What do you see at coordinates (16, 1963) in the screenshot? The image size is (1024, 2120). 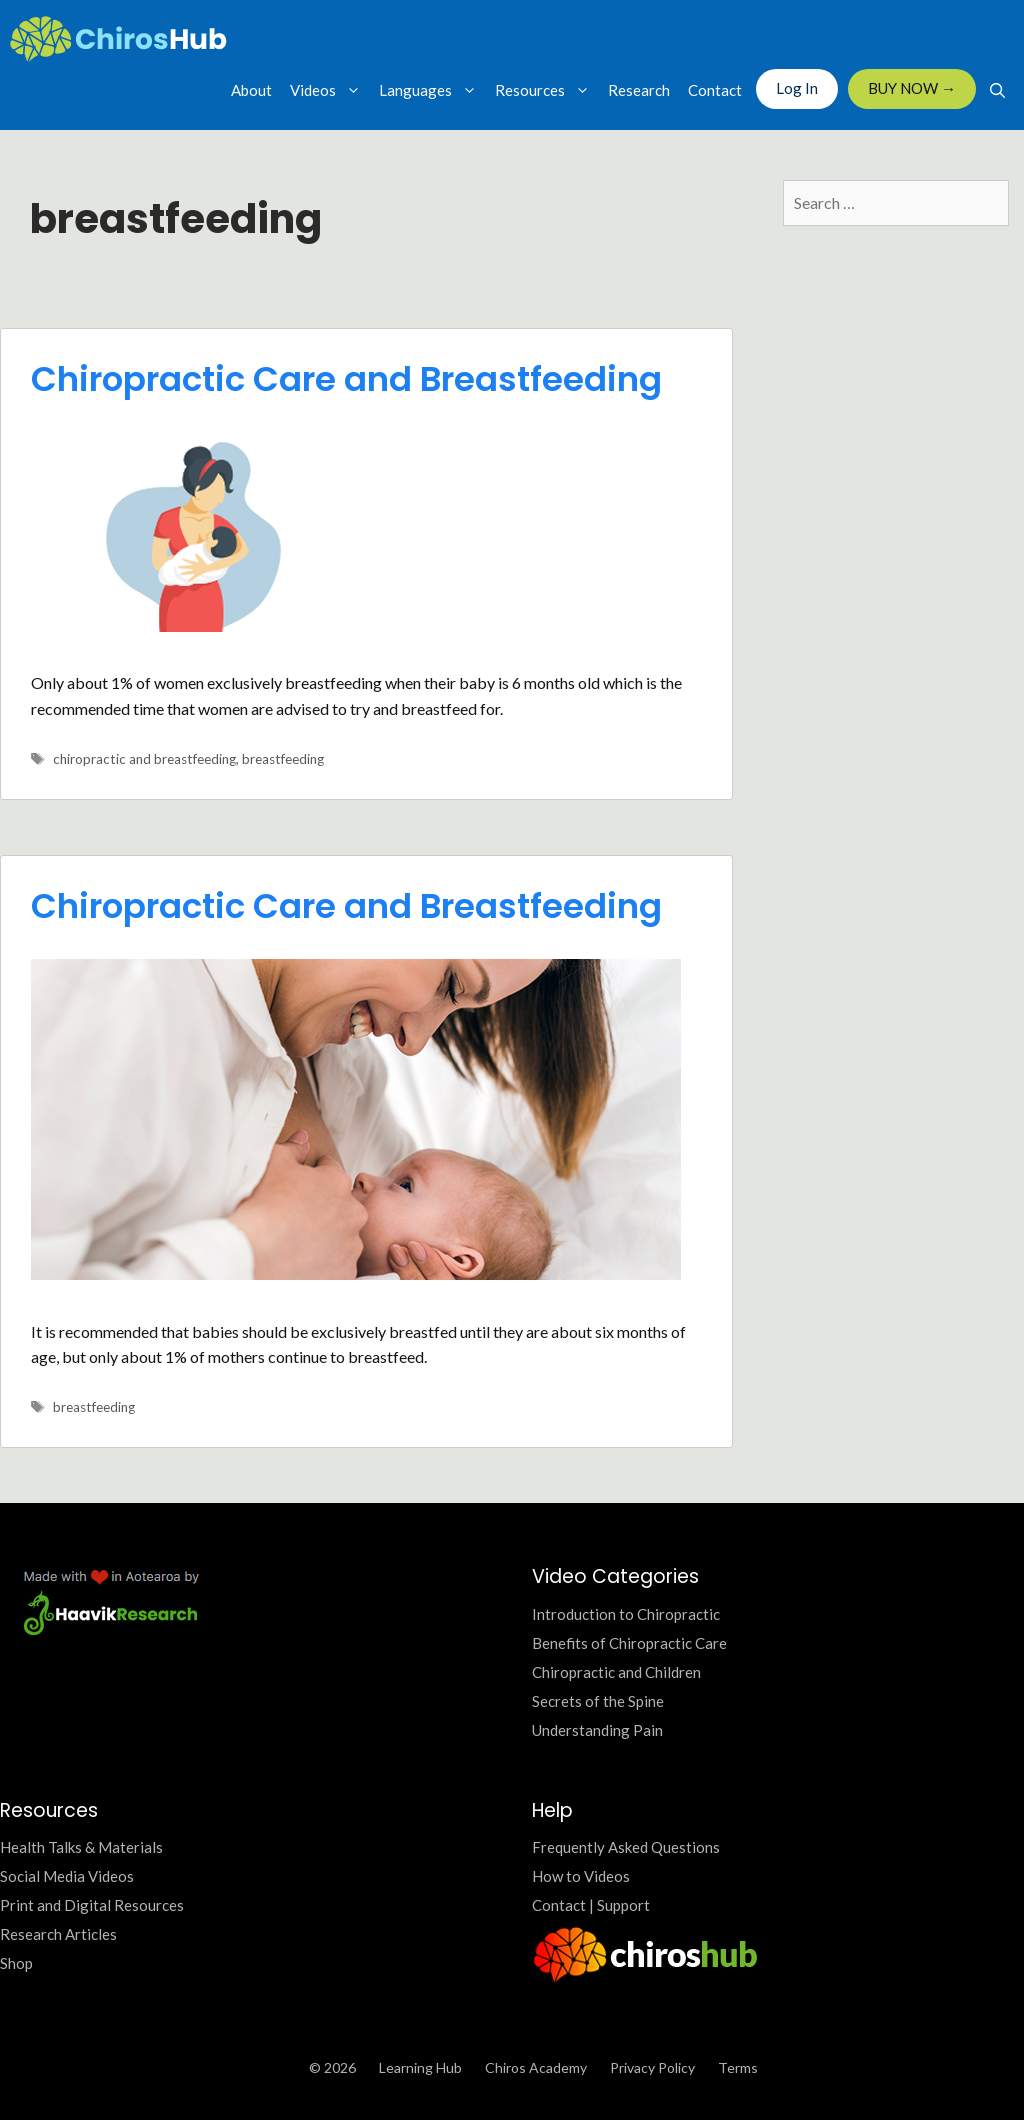 I see `Shop` at bounding box center [16, 1963].